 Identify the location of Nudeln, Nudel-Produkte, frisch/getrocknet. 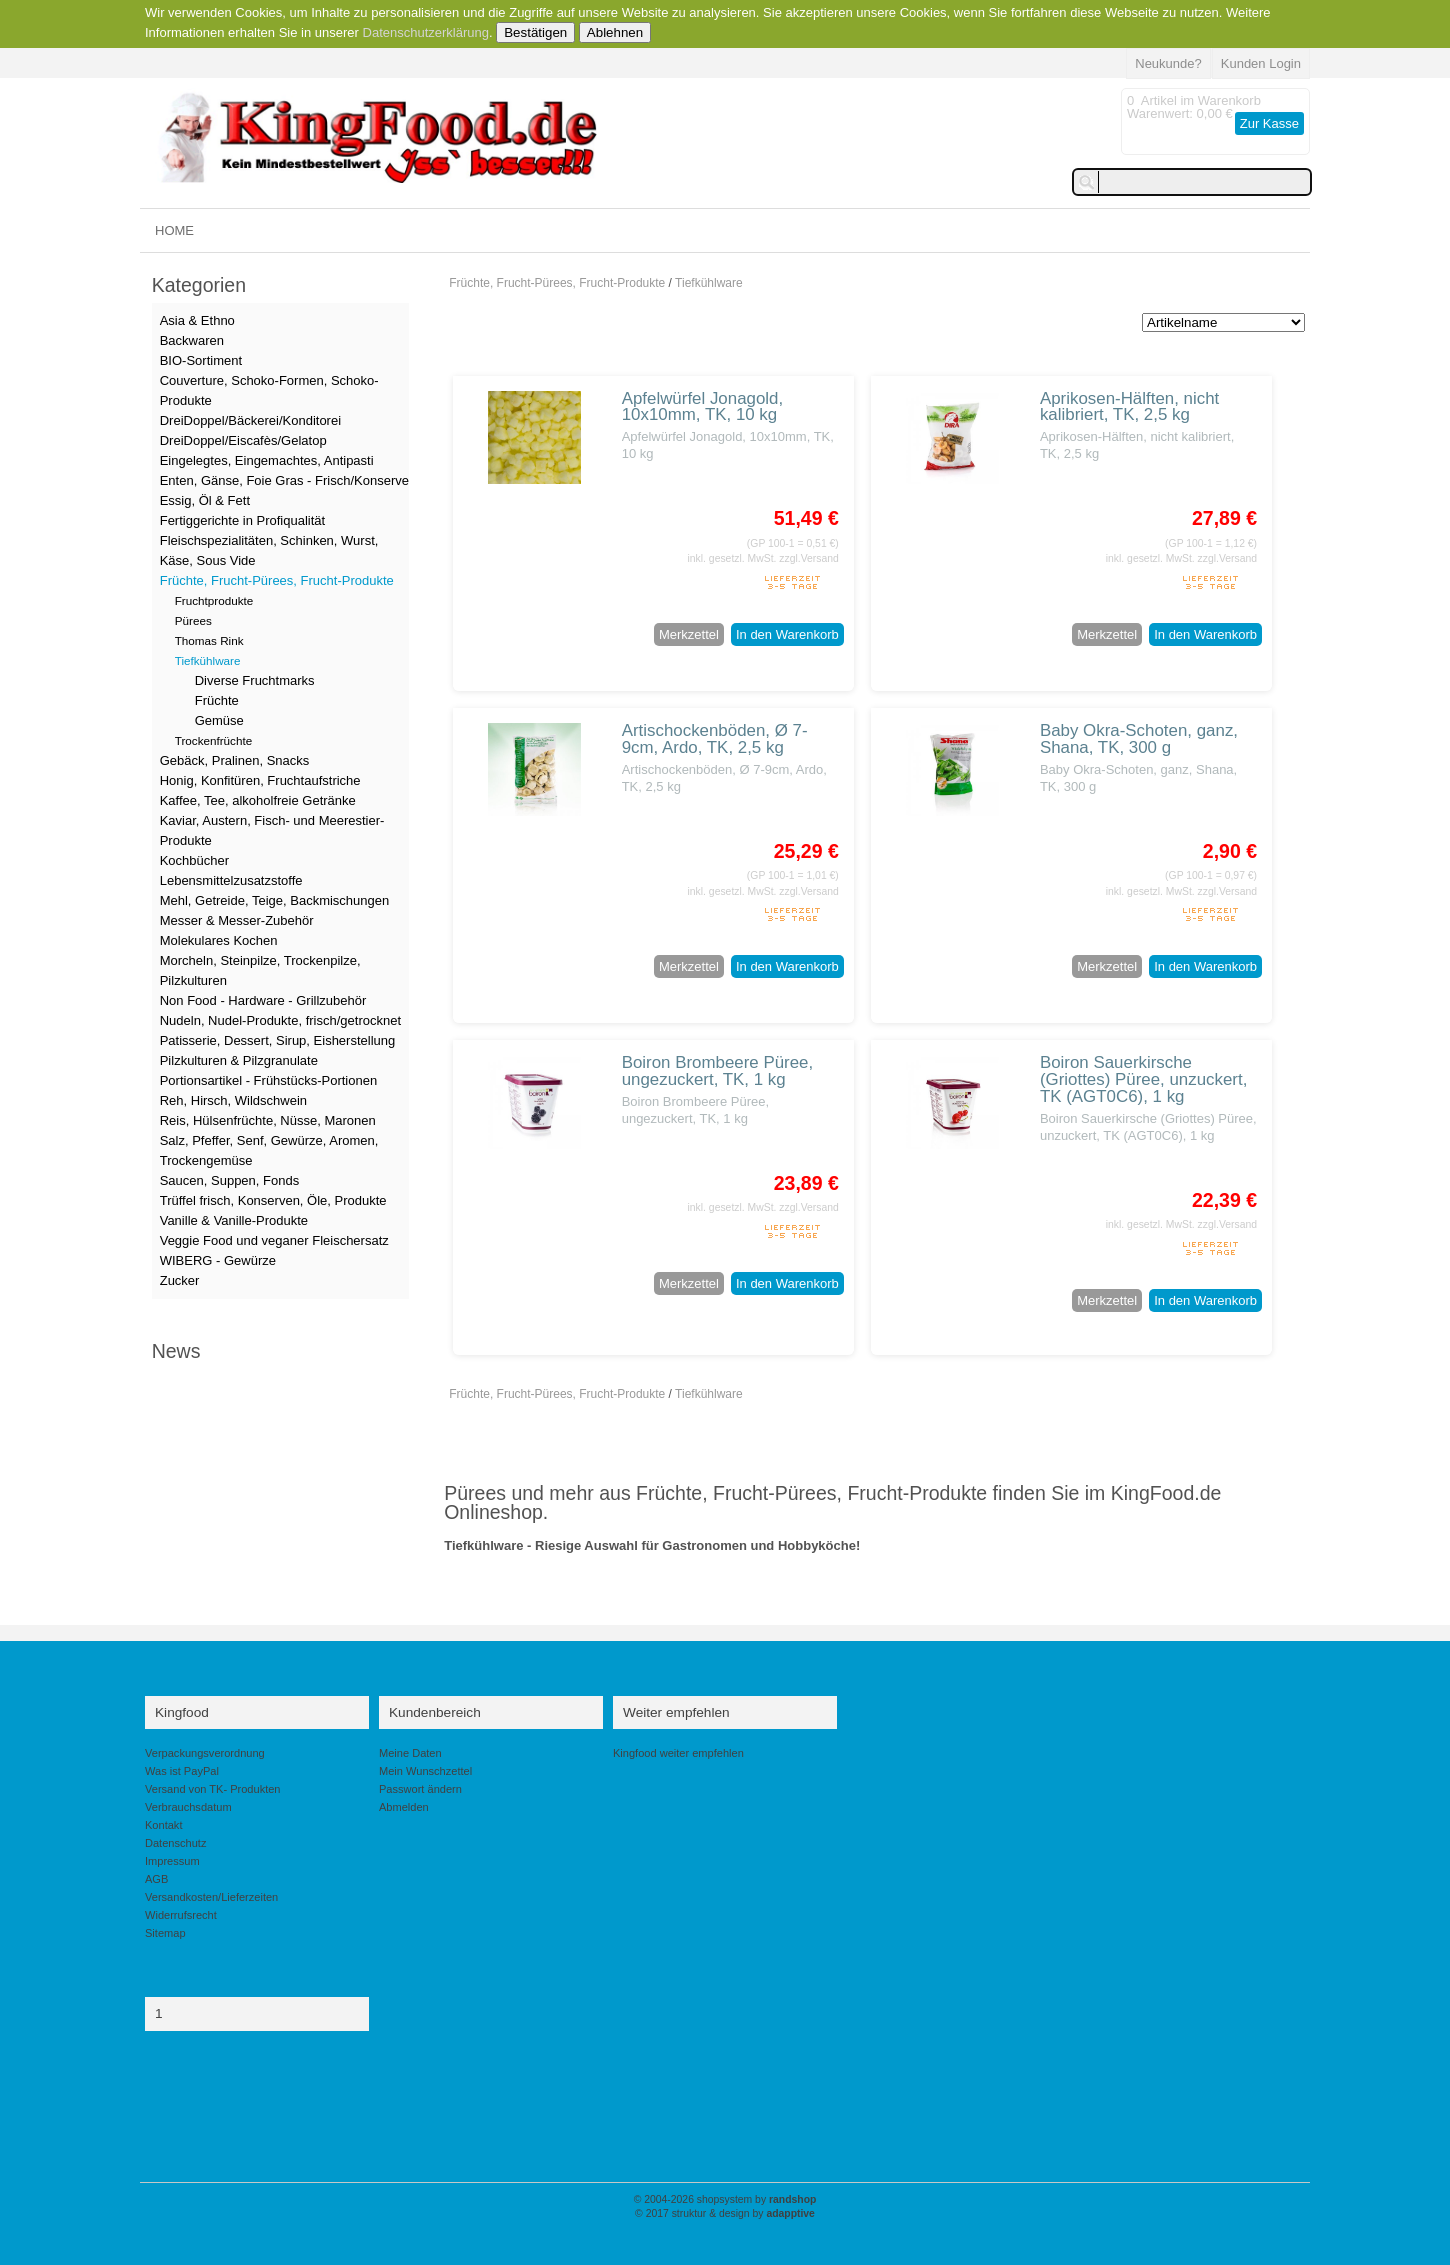
(280, 1020).